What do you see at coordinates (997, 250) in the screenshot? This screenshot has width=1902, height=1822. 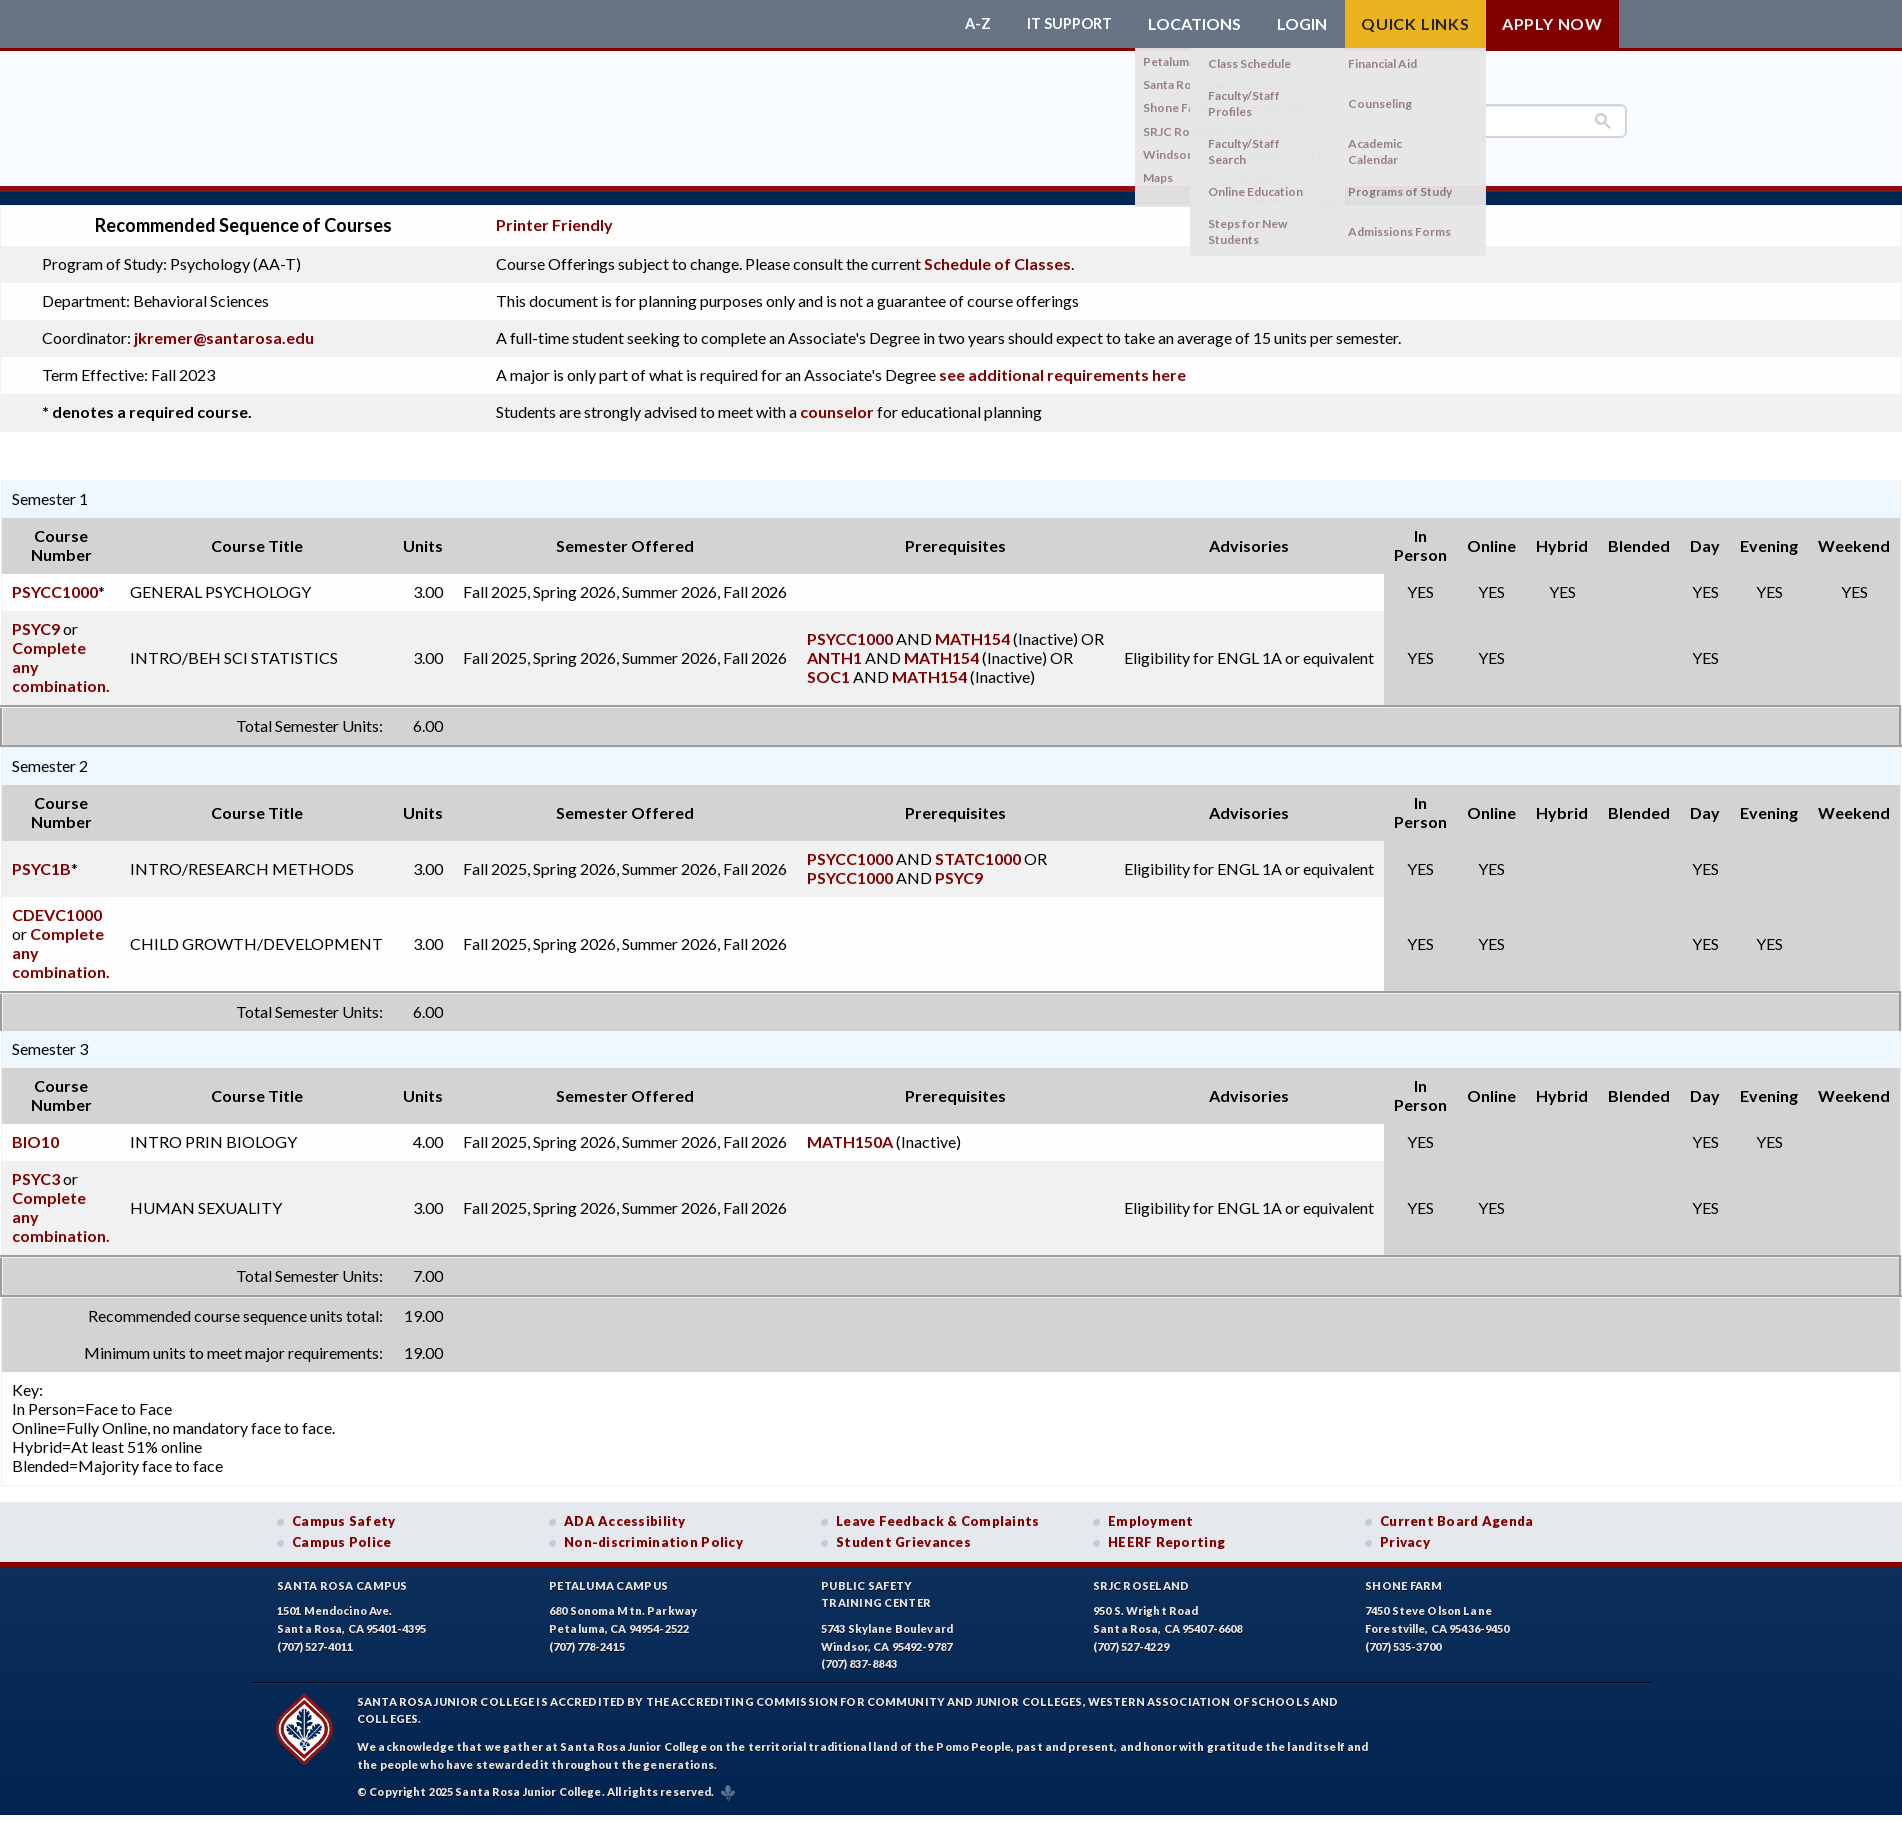 I see `Schedule of Classes` at bounding box center [997, 250].